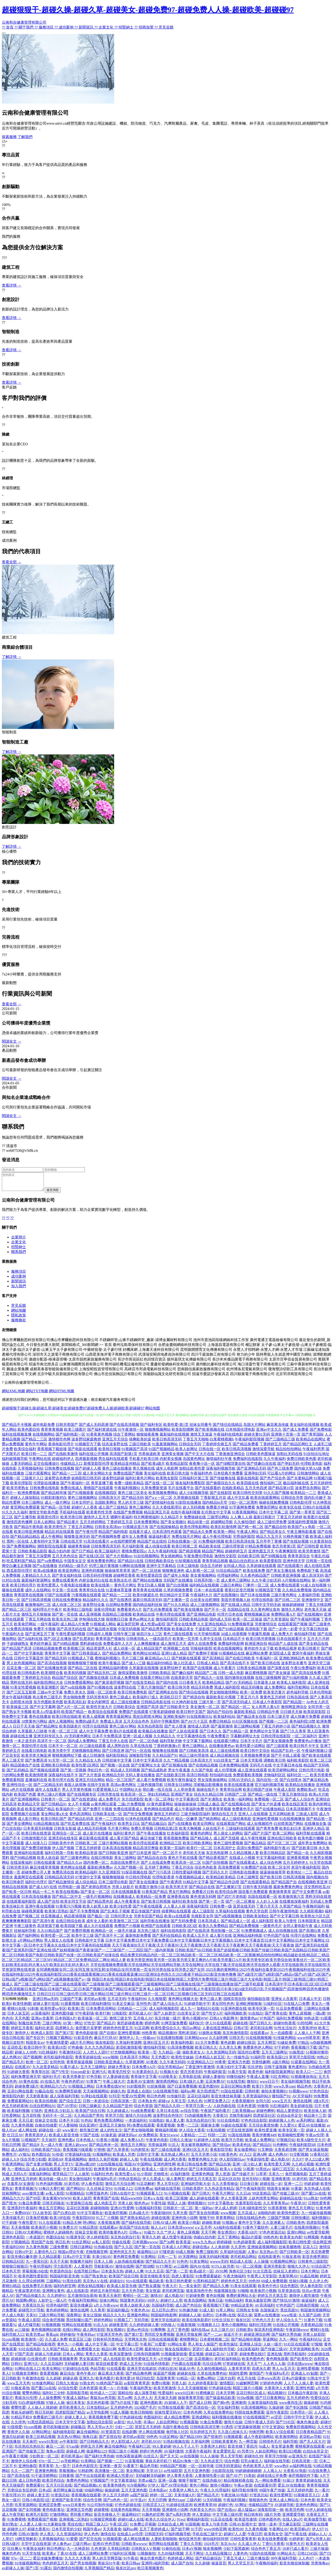 The height and width of the screenshot is (2576, 334). Describe the element at coordinates (313, 1579) in the screenshot. I see `成人高清无码` at that location.